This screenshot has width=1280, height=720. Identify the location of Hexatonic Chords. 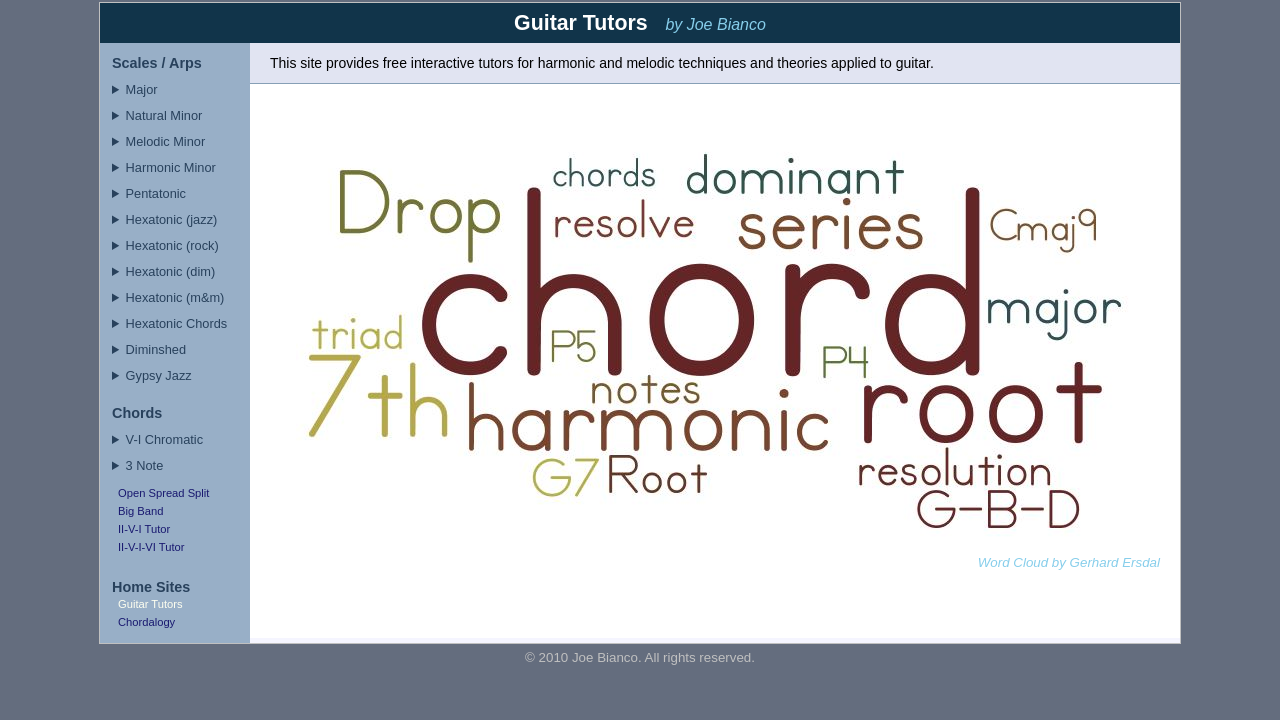
(177, 323).